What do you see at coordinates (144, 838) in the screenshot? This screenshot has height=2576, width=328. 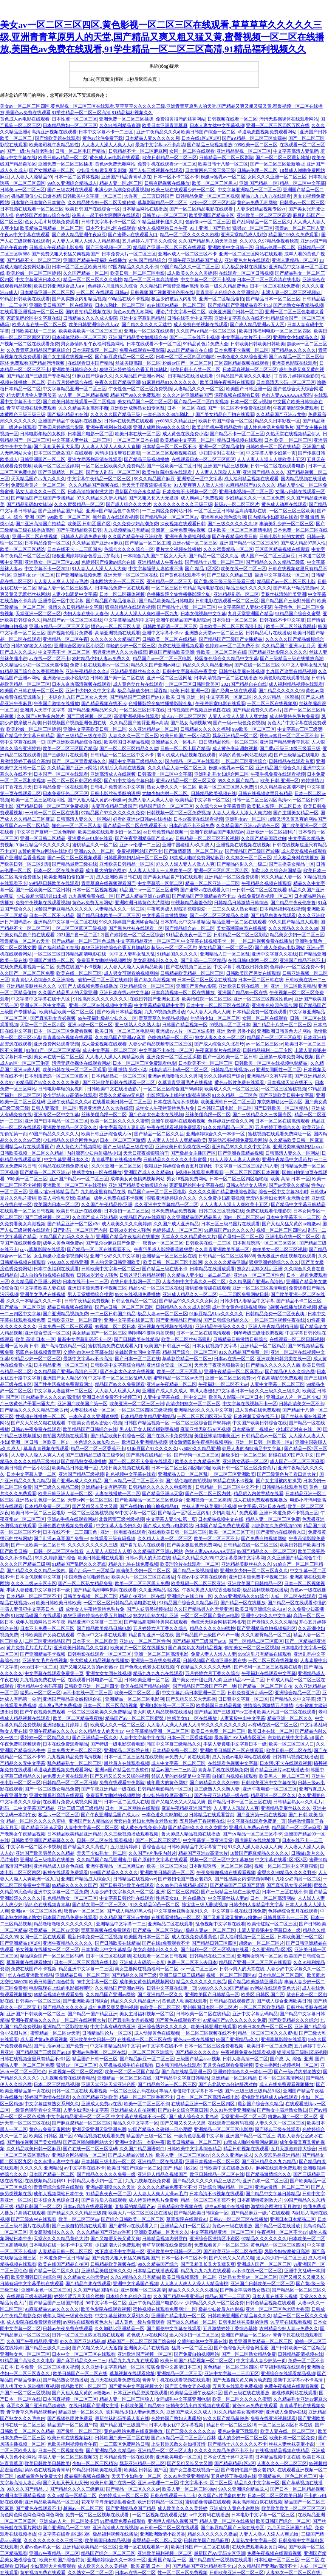 I see `国产午夜亚洲精品国产成人av` at bounding box center [144, 838].